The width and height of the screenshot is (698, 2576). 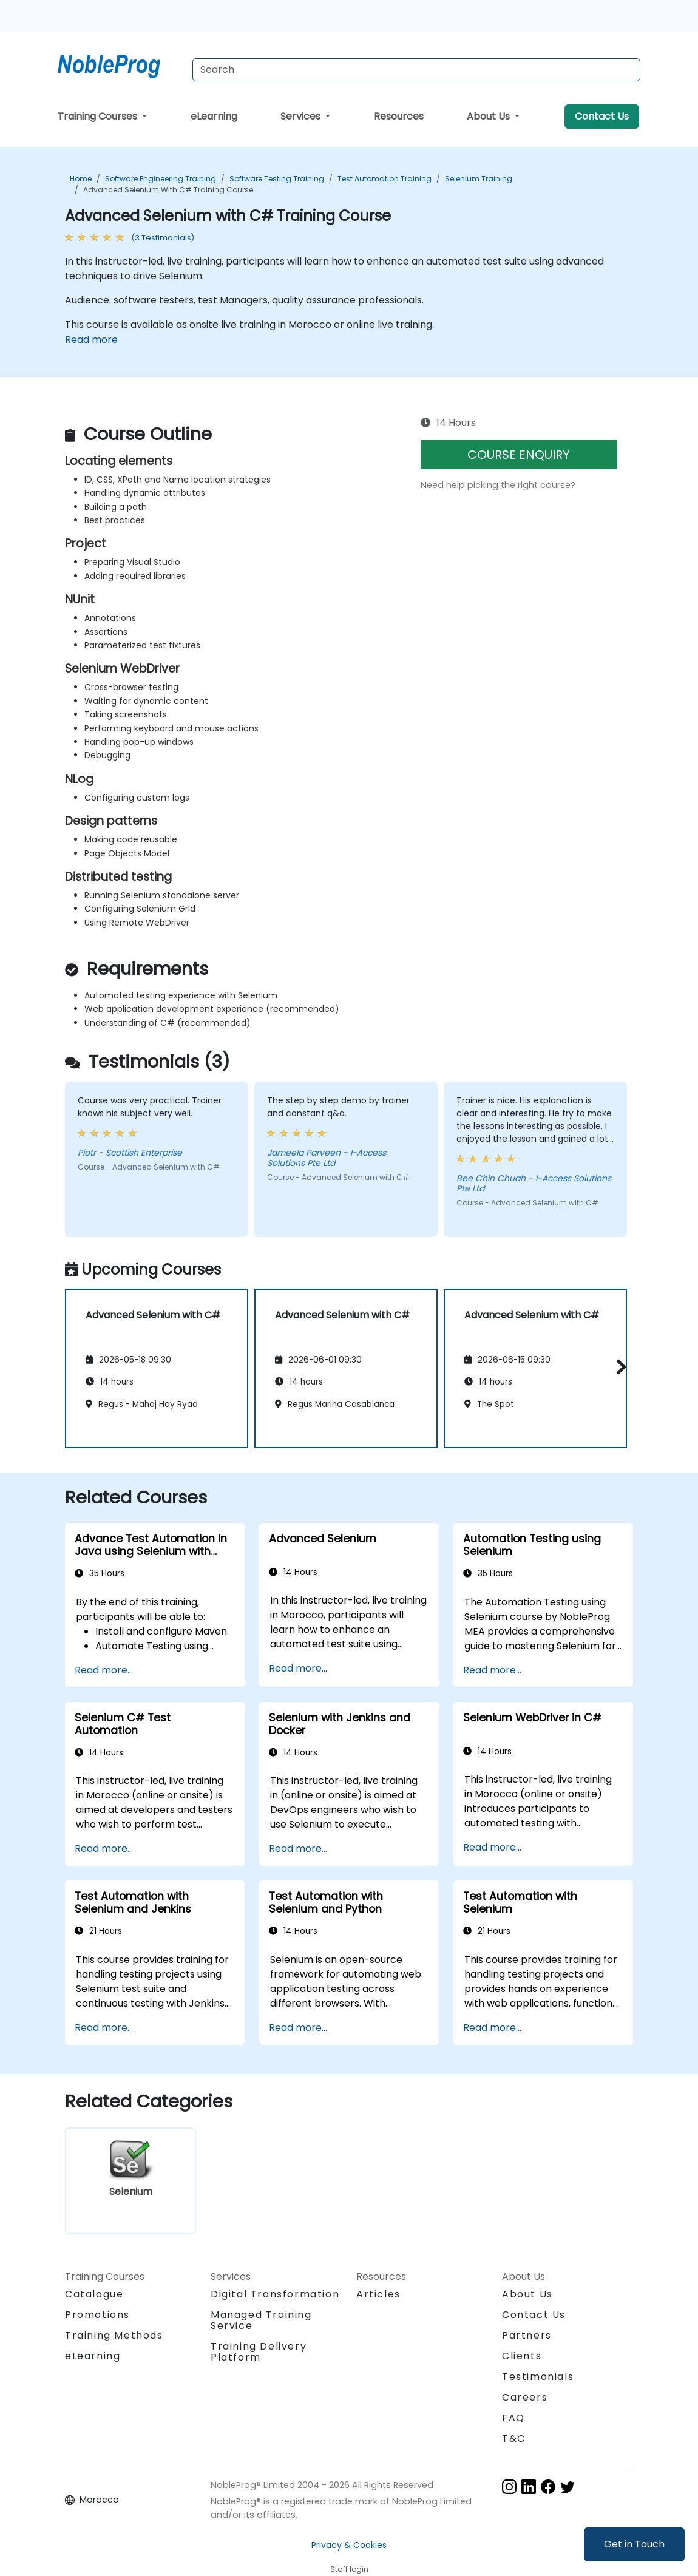 What do you see at coordinates (349, 2545) in the screenshot?
I see `Privacy & Cookies` at bounding box center [349, 2545].